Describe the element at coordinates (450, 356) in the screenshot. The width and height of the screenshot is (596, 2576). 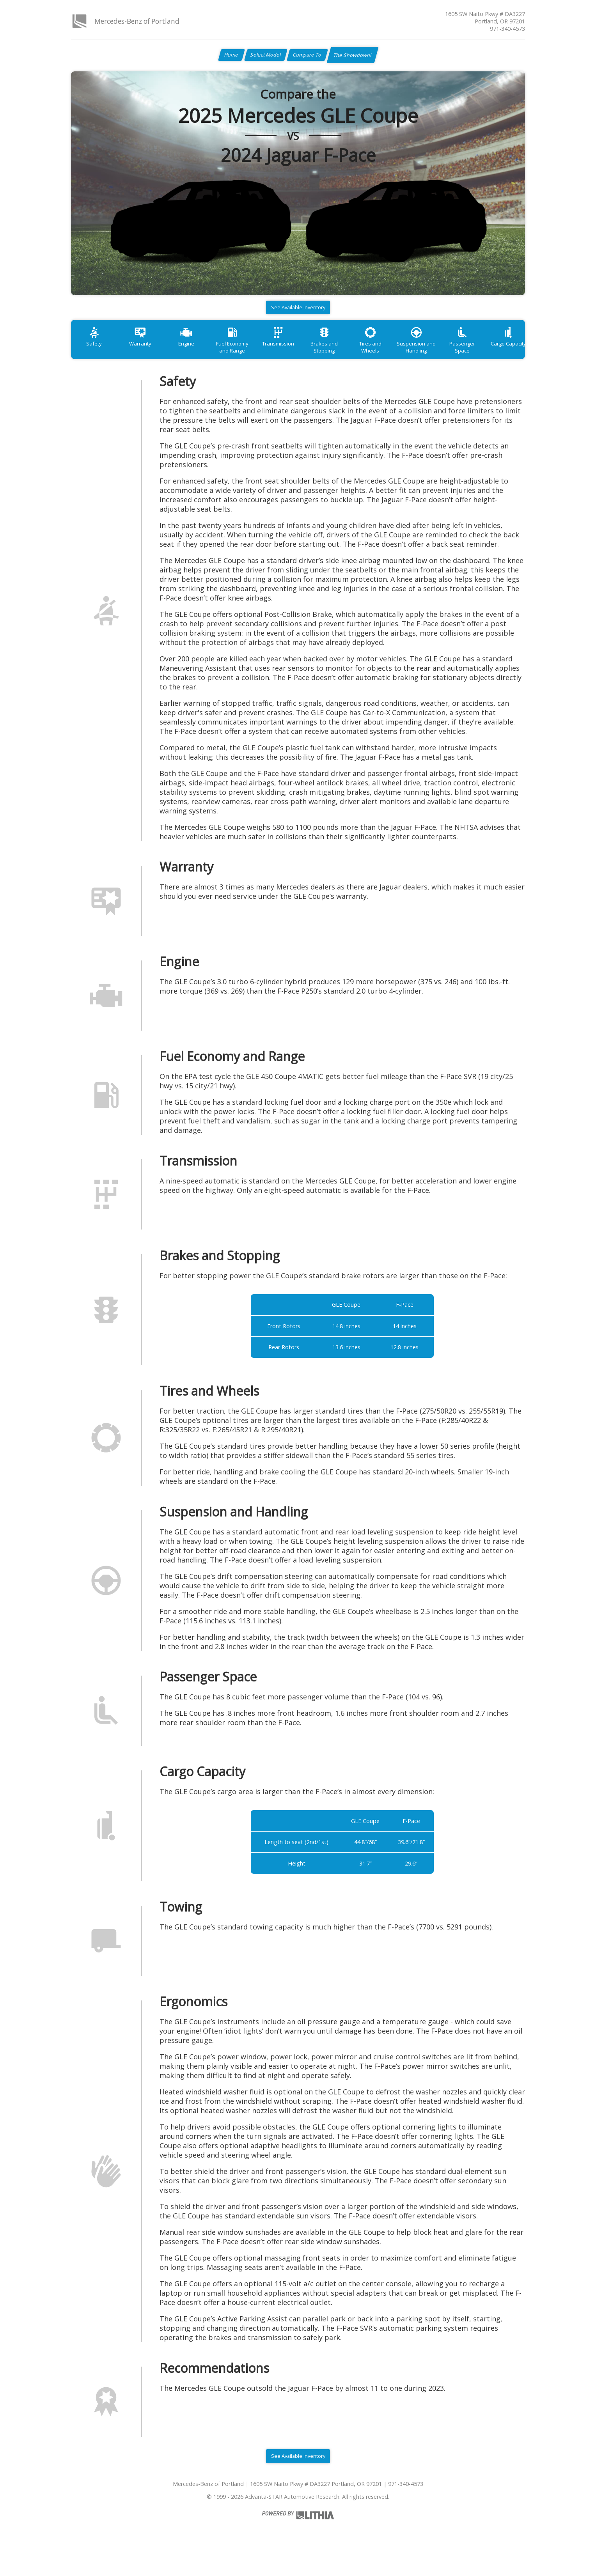
I see `Suspension and Handling` at that location.